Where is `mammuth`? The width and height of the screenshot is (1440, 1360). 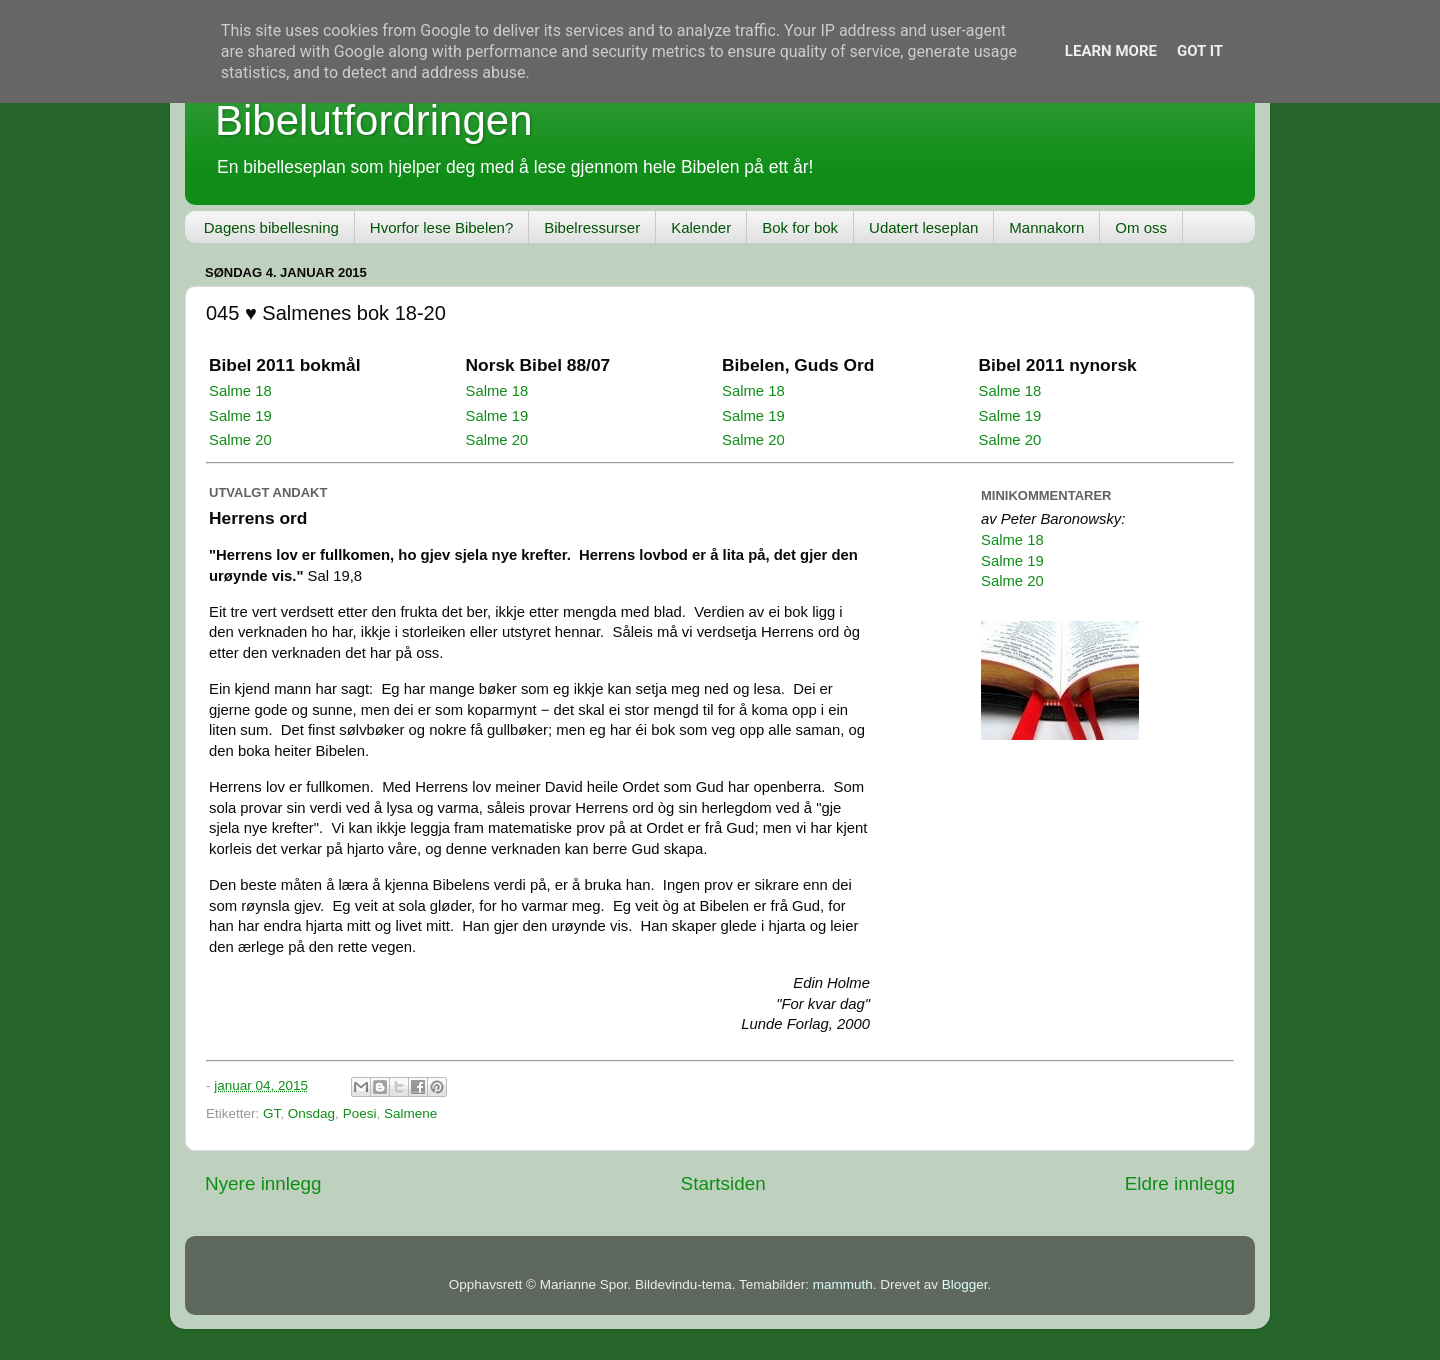
mammuth is located at coordinates (843, 1284).